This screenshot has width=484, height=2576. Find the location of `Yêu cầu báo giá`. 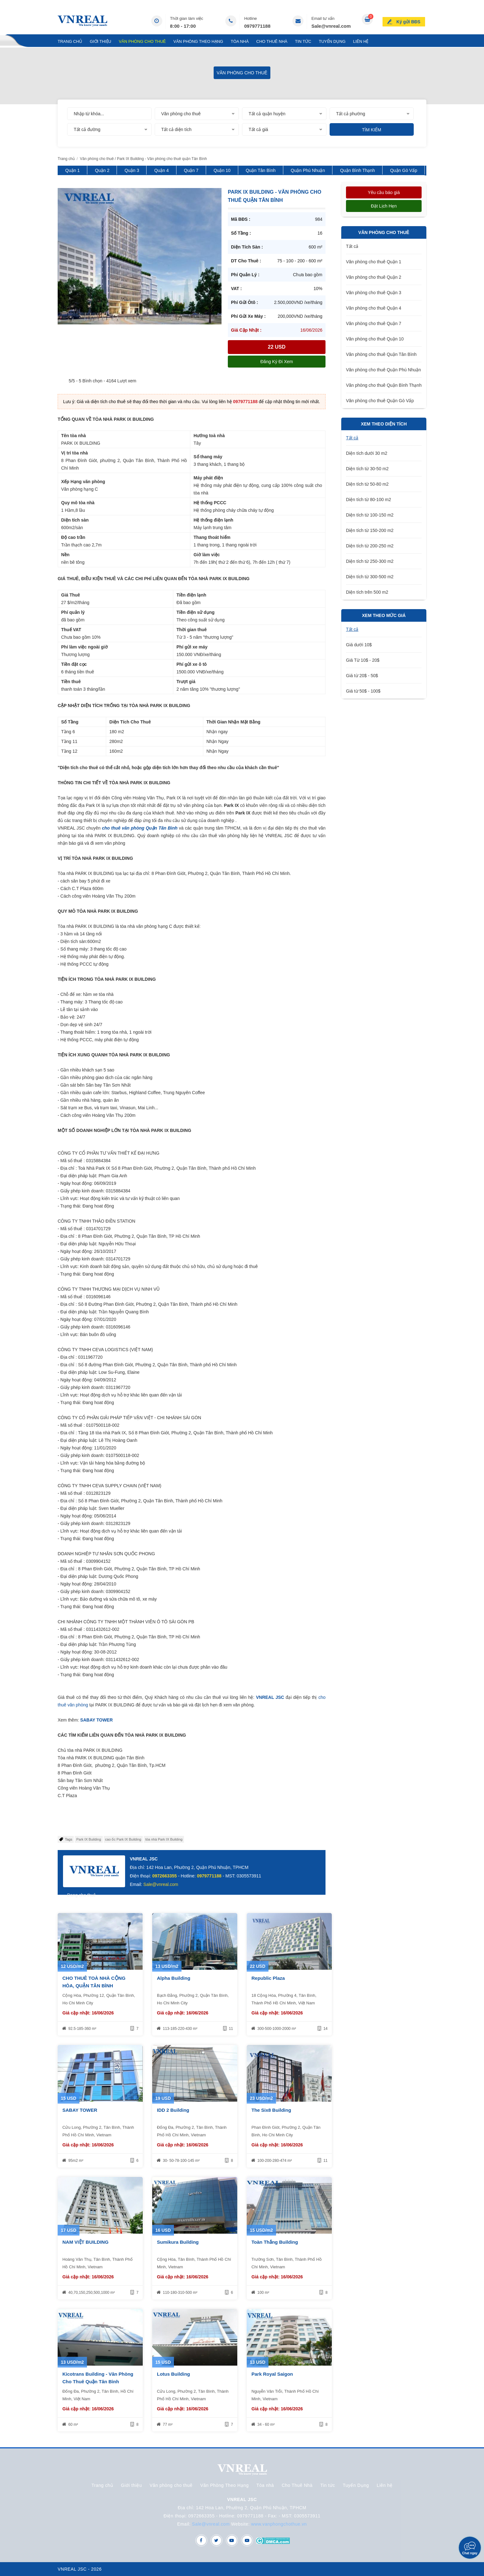

Yêu cầu báo giá is located at coordinates (384, 192).